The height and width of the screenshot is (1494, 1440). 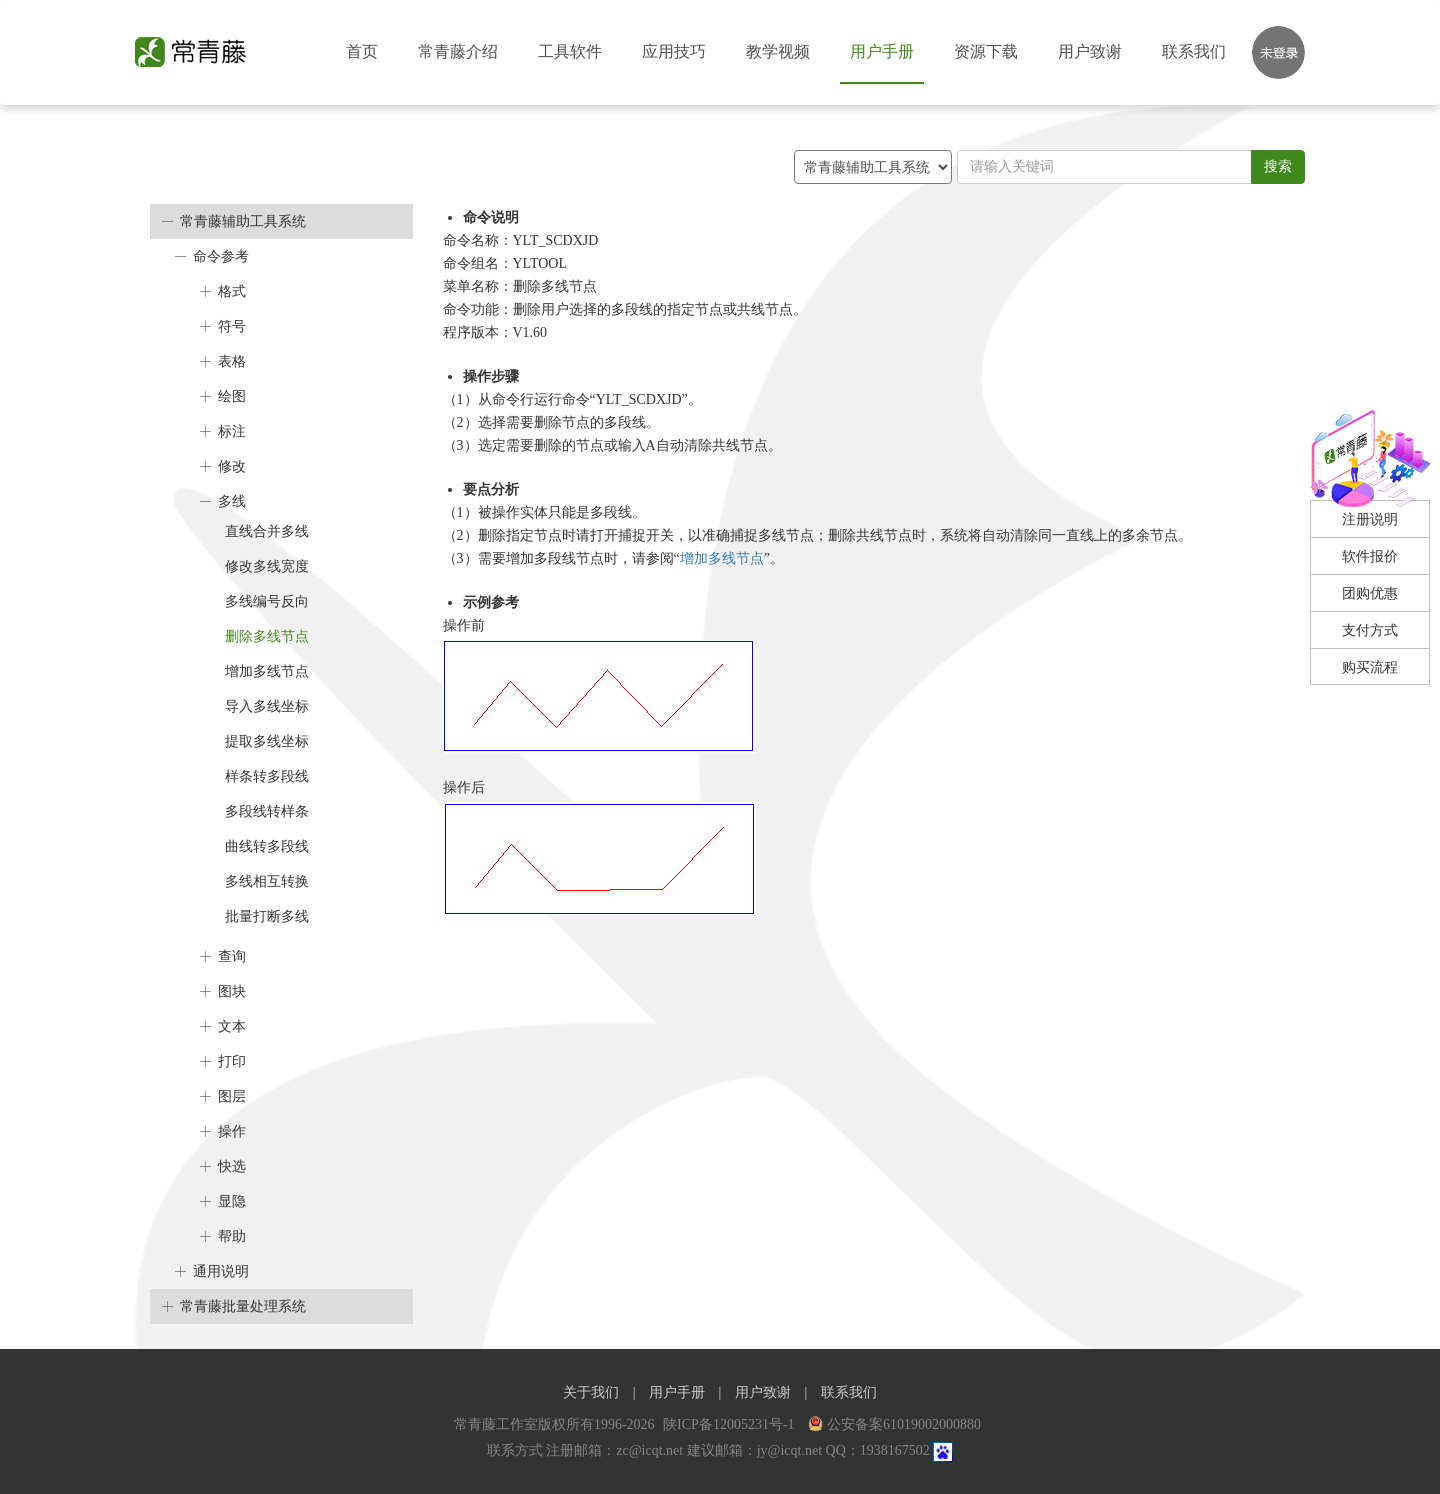 I want to click on 通用说明, so click(x=221, y=1271).